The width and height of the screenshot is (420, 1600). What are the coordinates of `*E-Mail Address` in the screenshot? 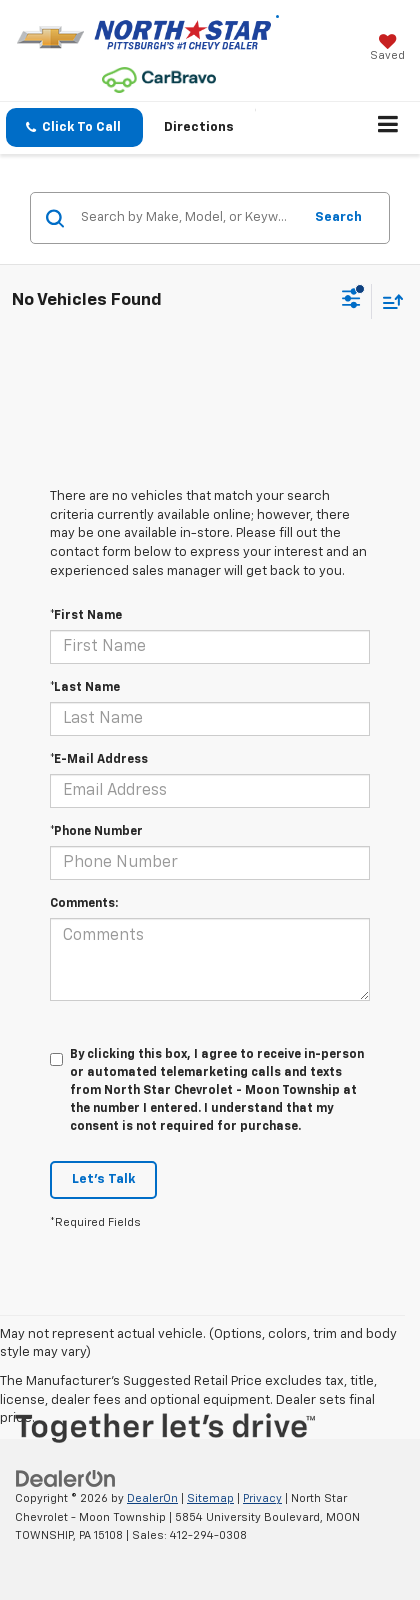 It's located at (99, 760).